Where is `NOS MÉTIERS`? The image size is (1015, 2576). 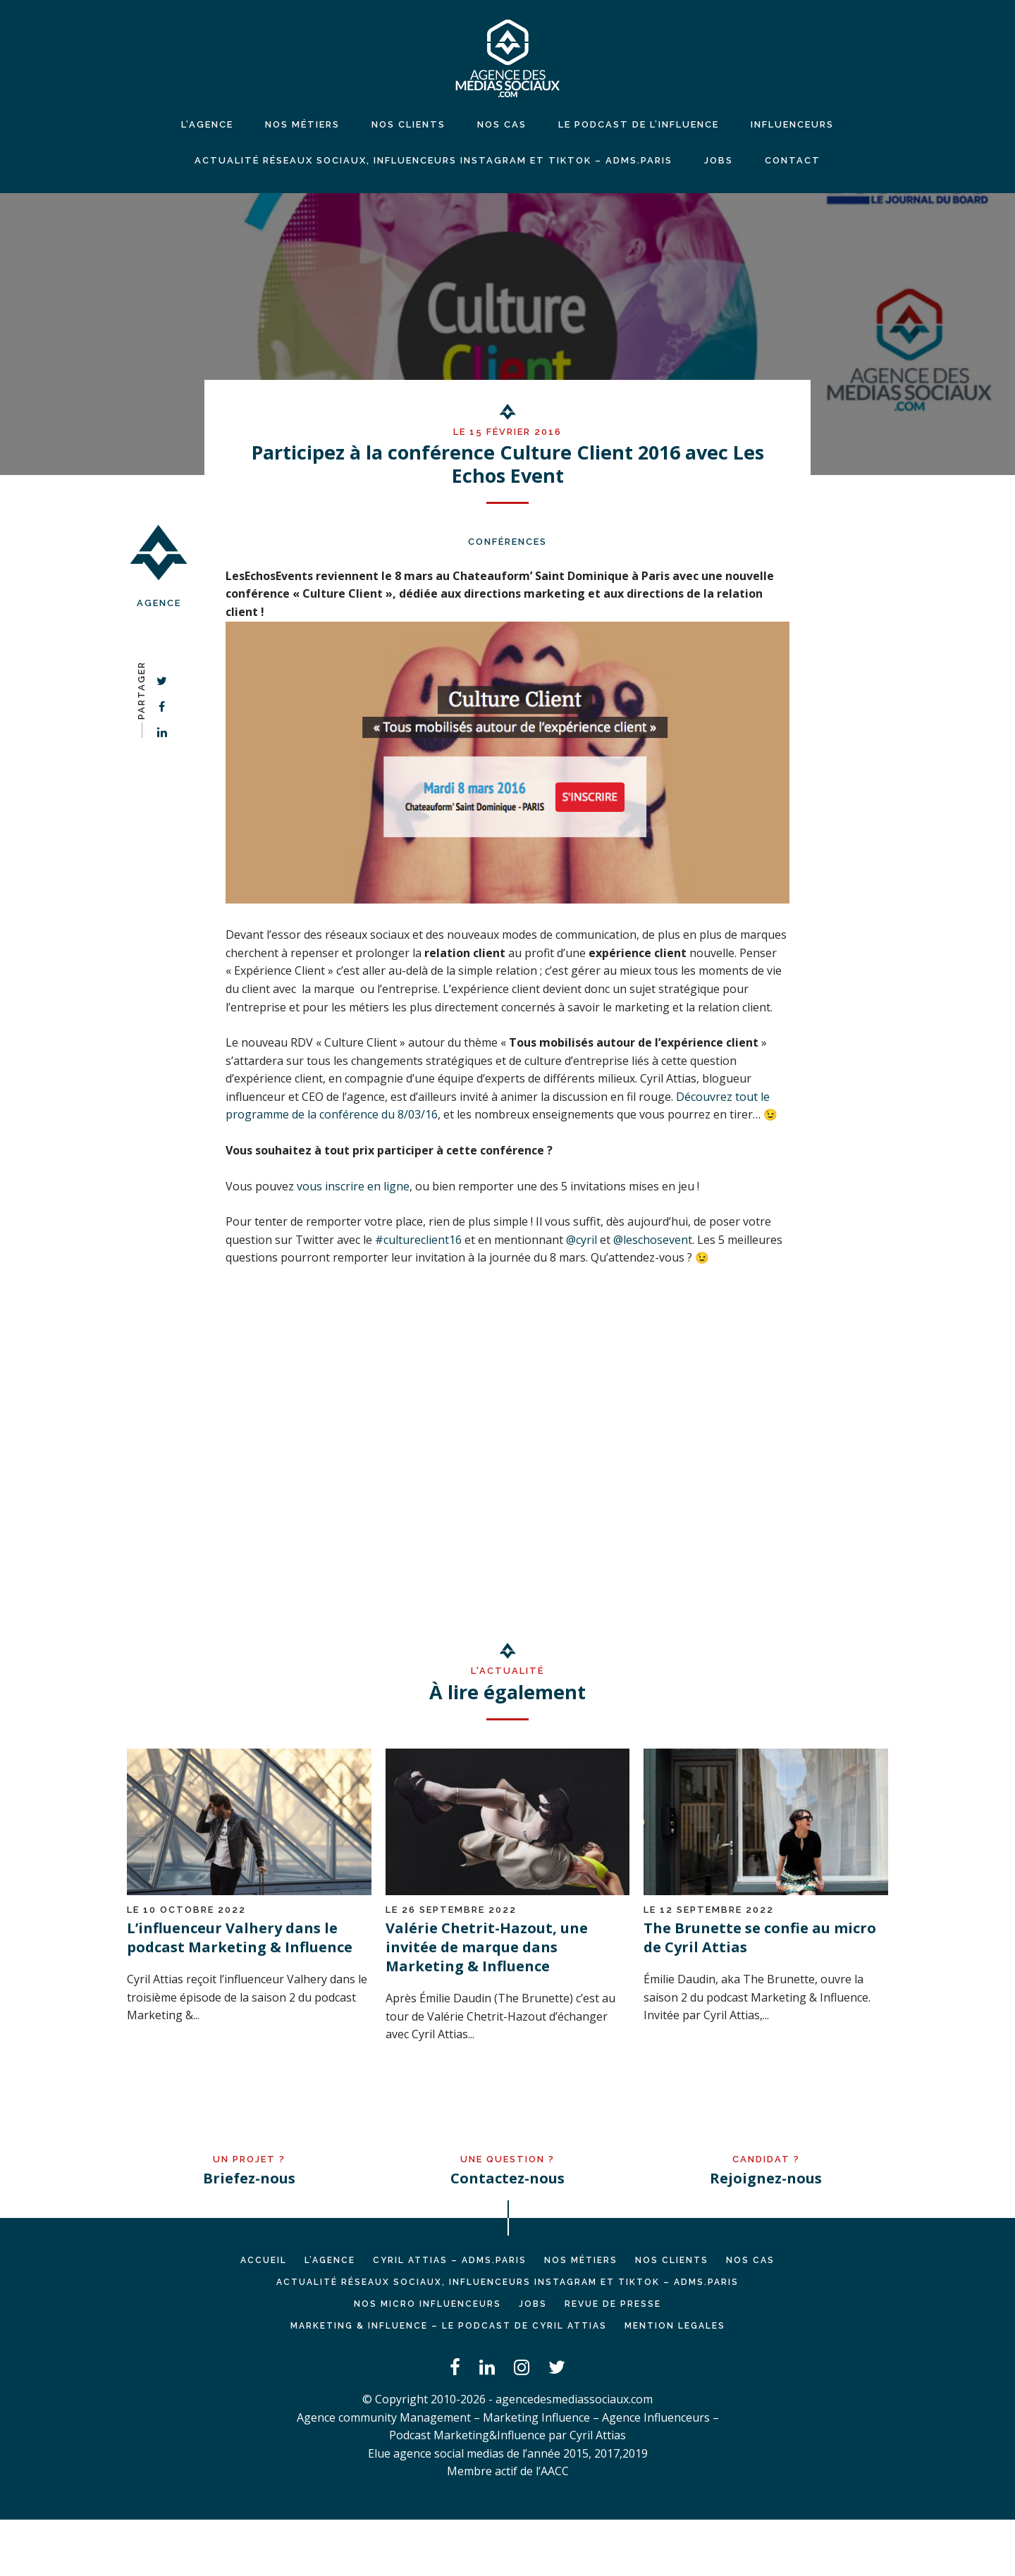 NOS MÉTIERS is located at coordinates (302, 124).